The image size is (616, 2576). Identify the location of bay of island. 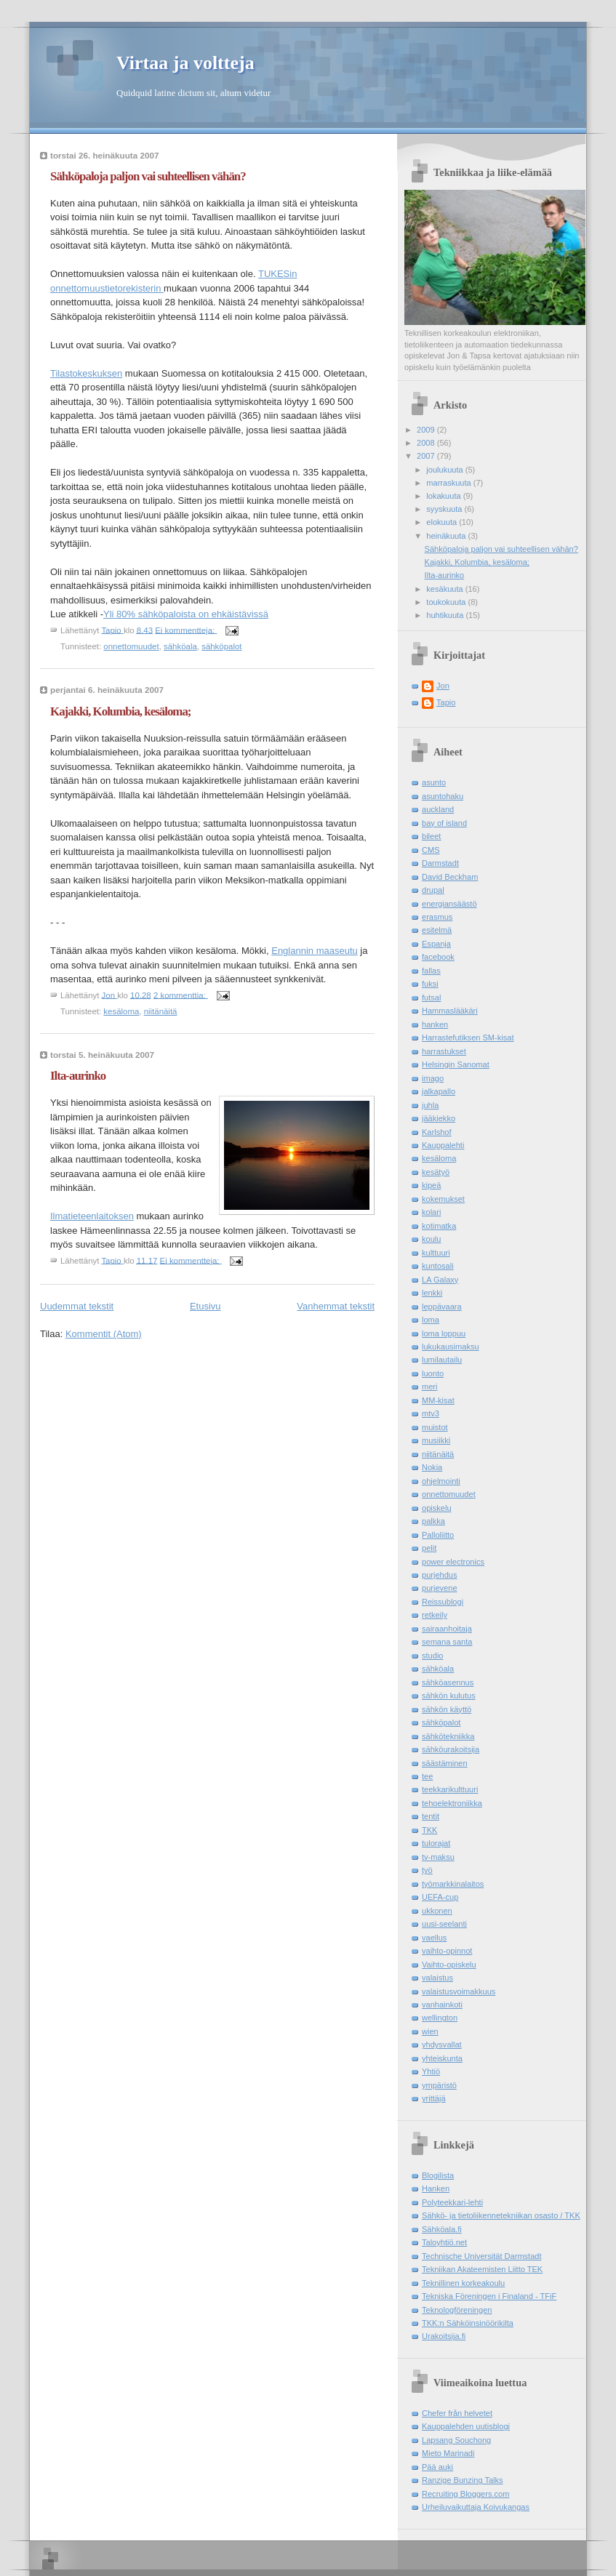
(444, 823).